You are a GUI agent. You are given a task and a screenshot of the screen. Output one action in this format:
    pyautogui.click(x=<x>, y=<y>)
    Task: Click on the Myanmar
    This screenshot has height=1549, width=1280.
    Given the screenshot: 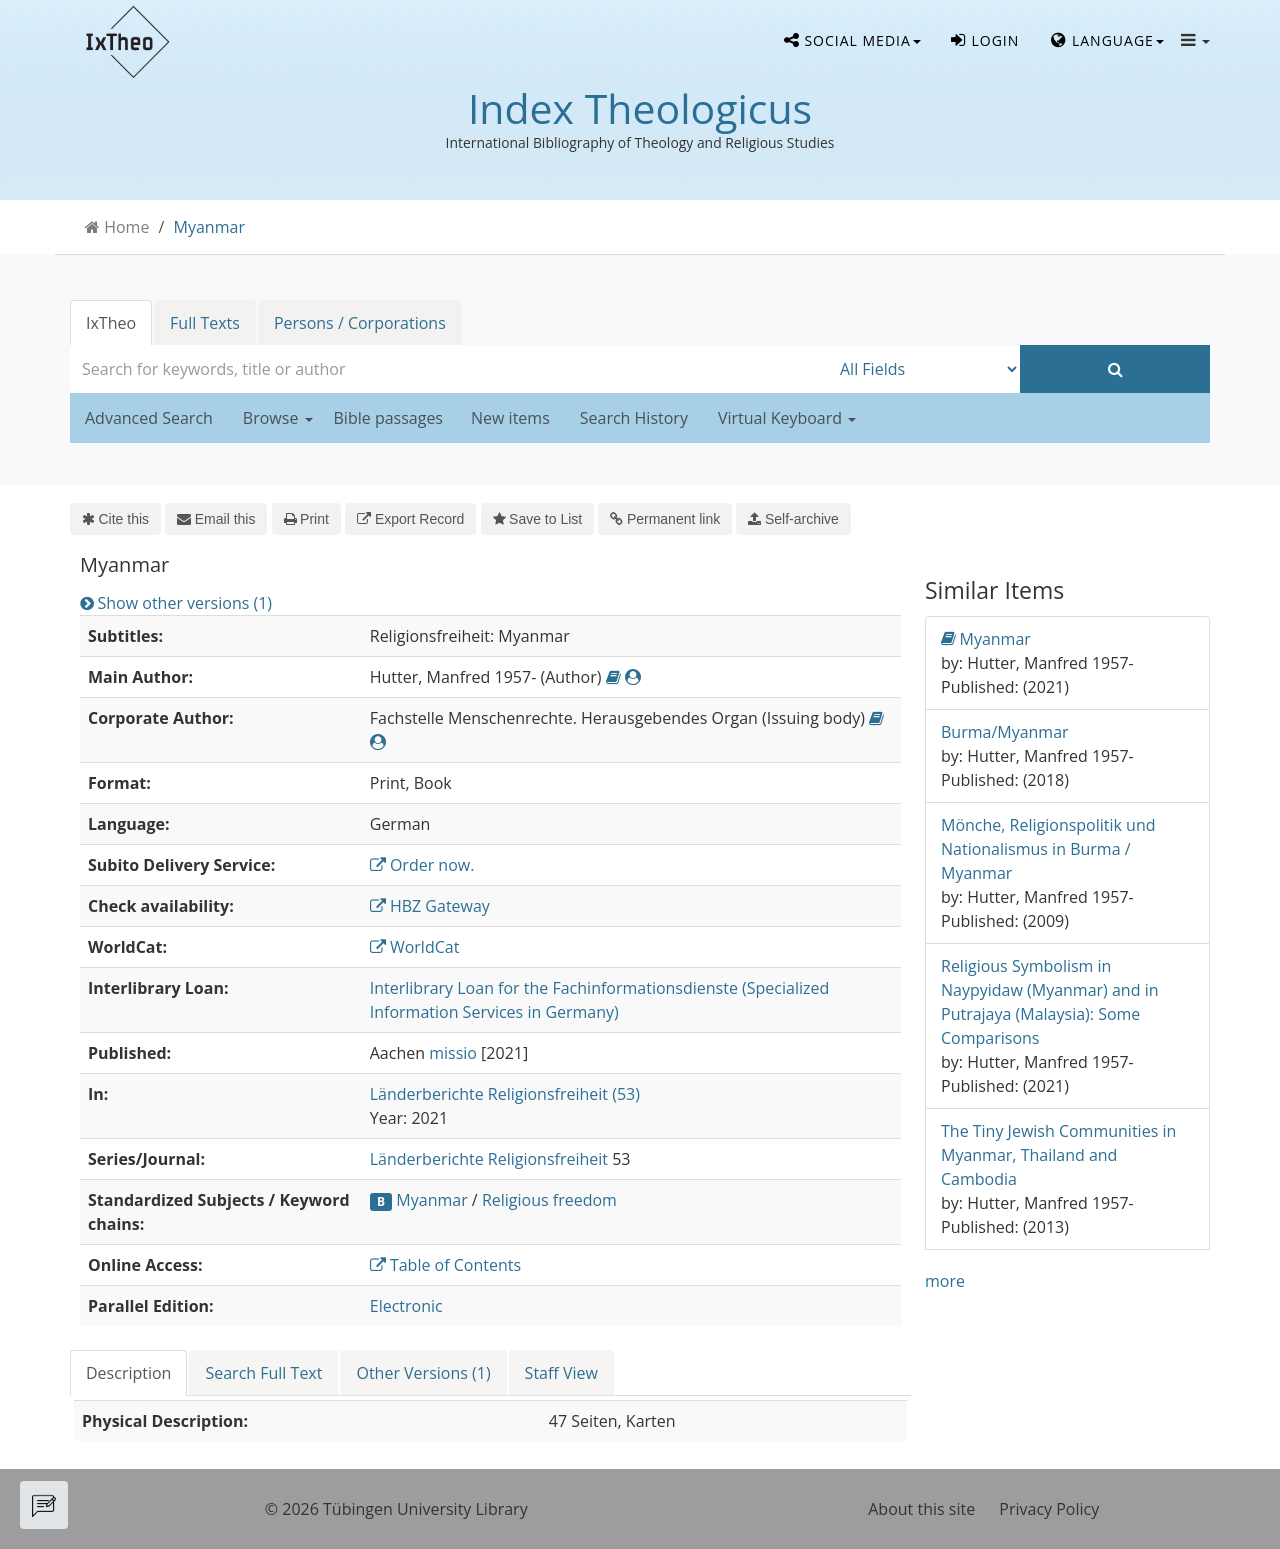 What is the action you would take?
    pyautogui.click(x=209, y=227)
    